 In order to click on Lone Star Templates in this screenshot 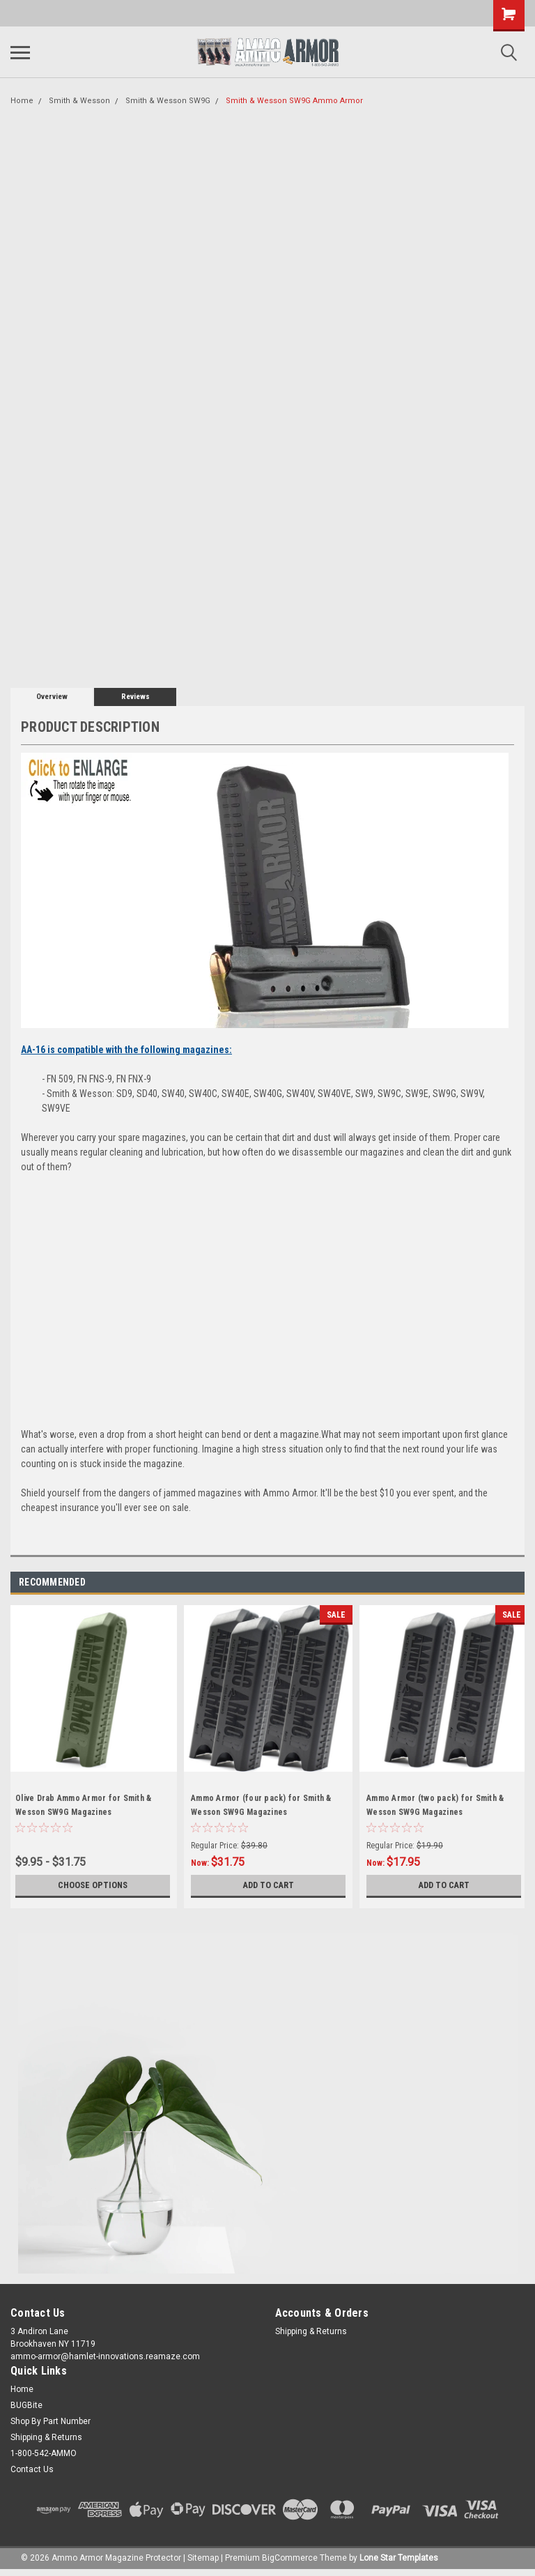, I will do `click(398, 2558)`.